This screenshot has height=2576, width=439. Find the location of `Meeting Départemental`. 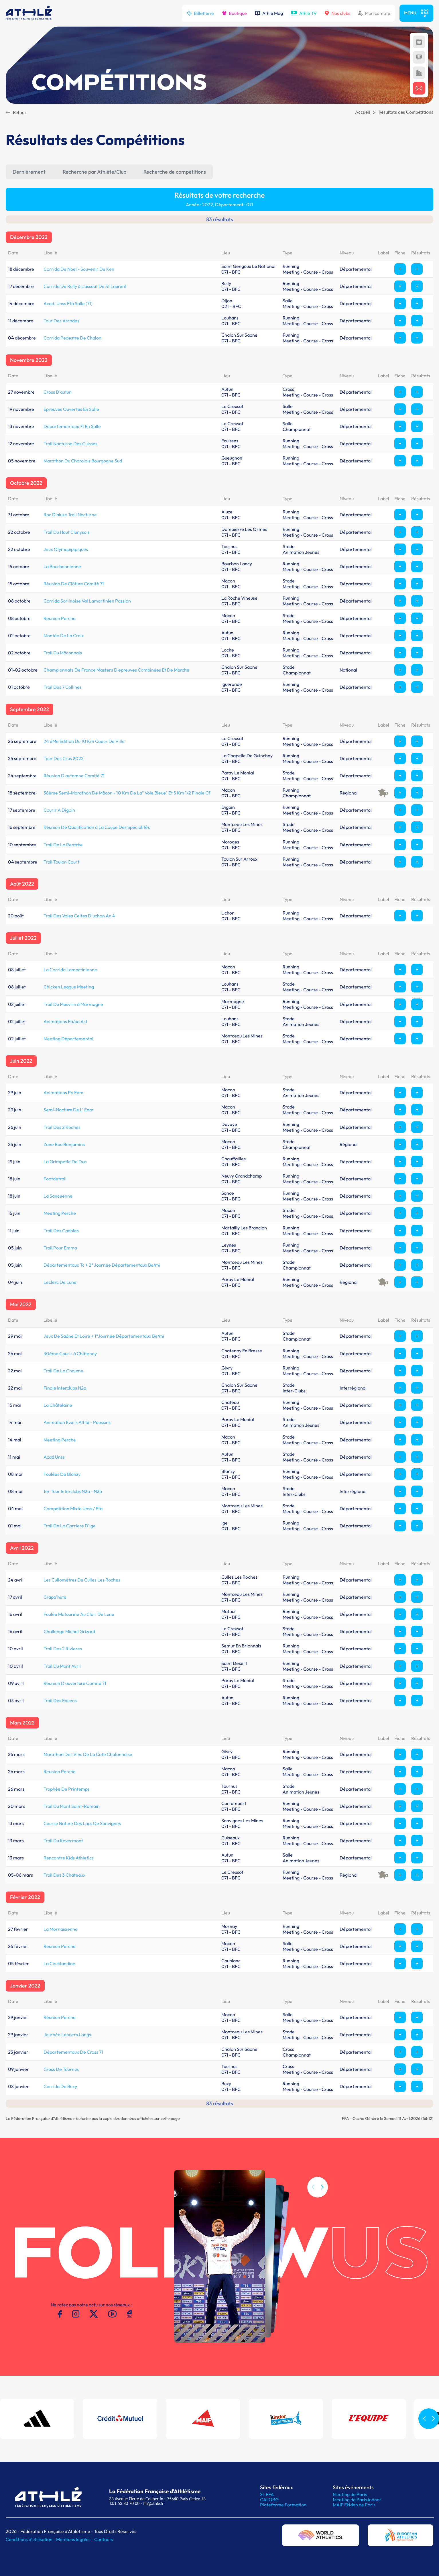

Meeting Départemental is located at coordinates (68, 1038).